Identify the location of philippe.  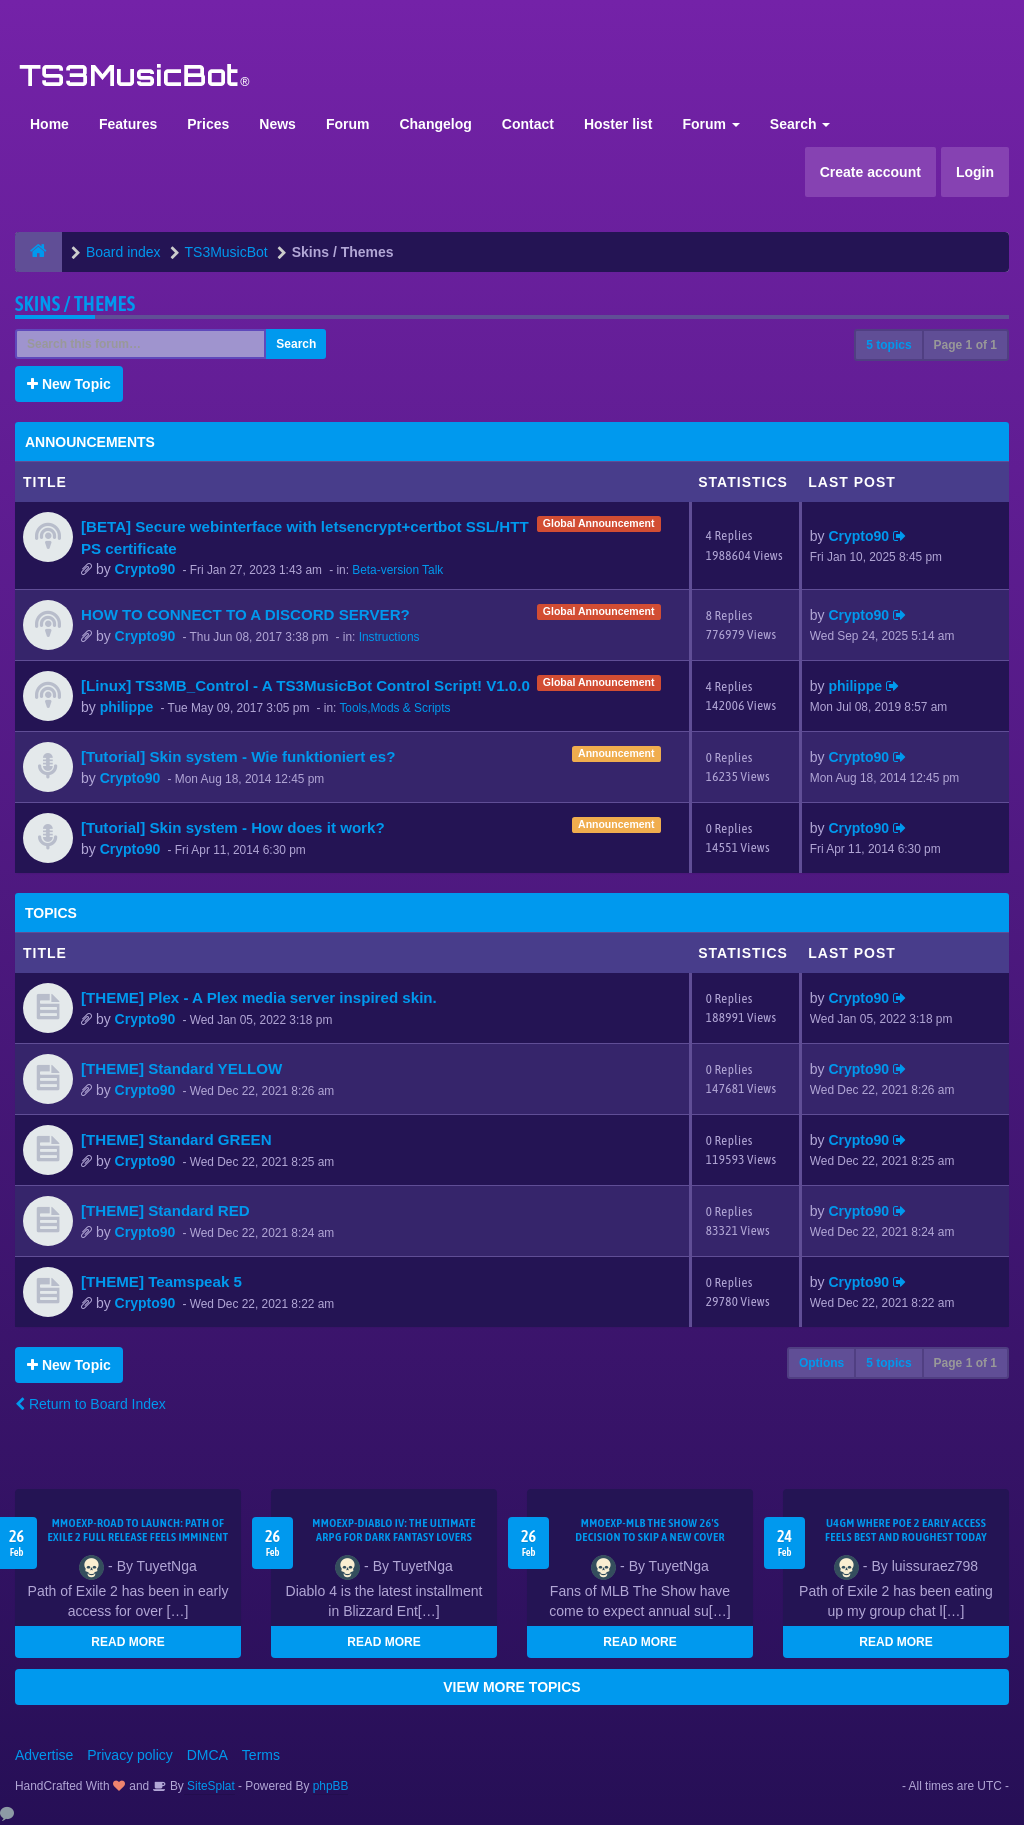
(127, 707).